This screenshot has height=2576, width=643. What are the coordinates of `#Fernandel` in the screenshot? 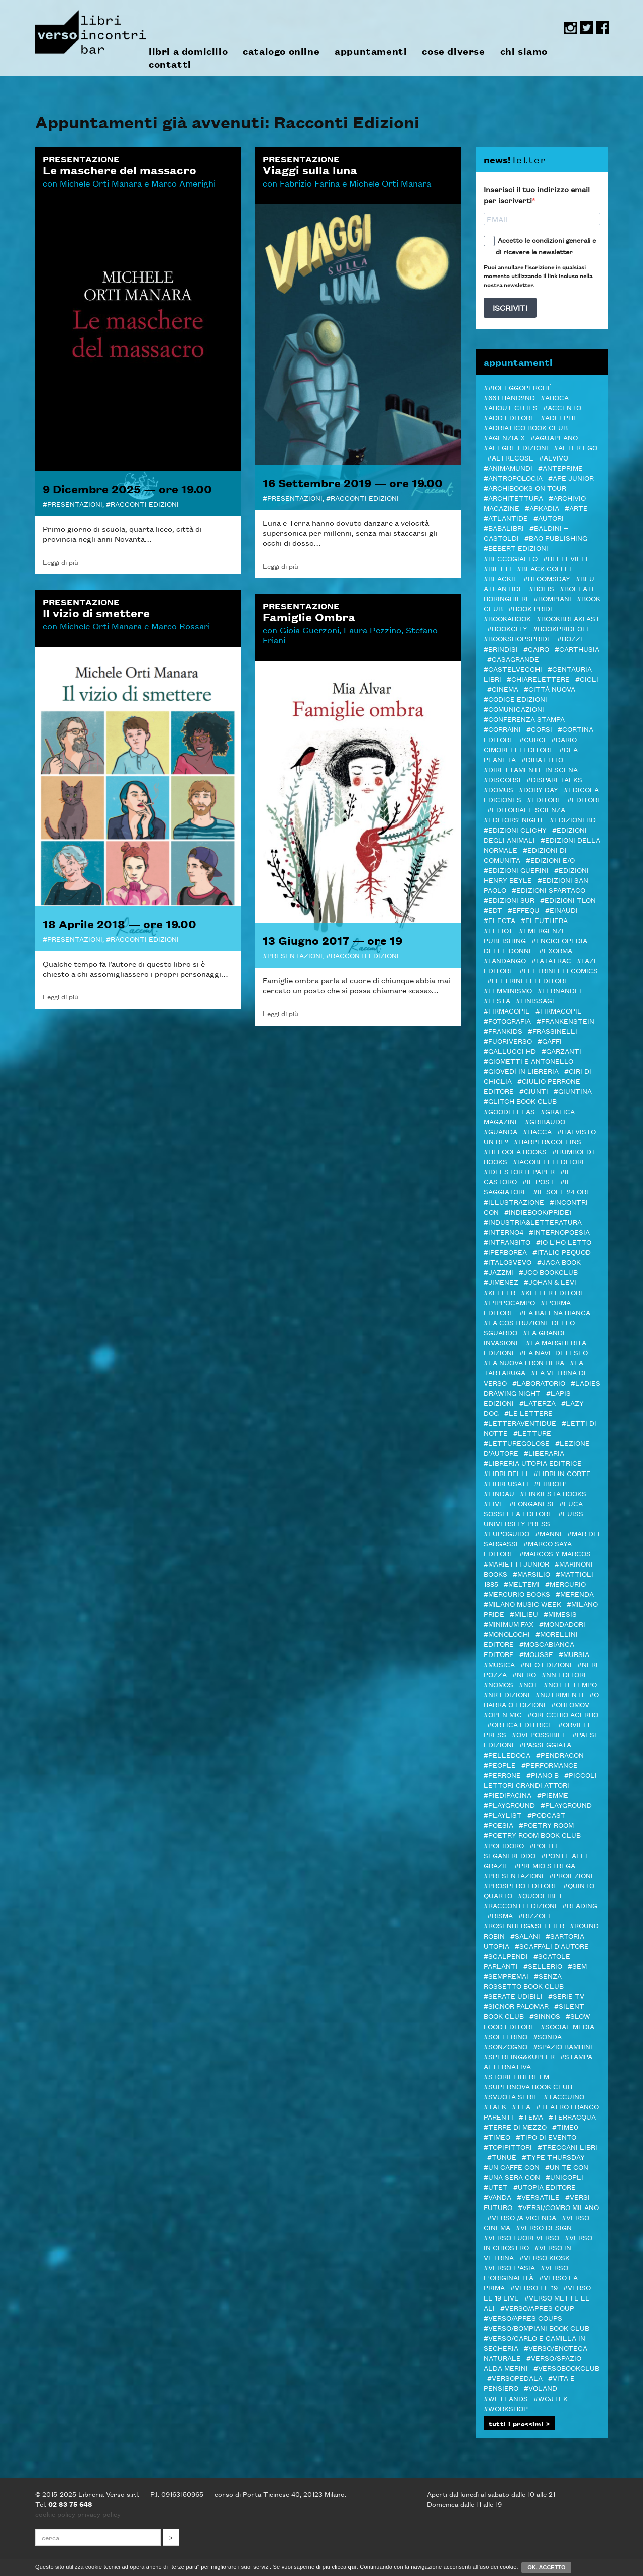 It's located at (561, 990).